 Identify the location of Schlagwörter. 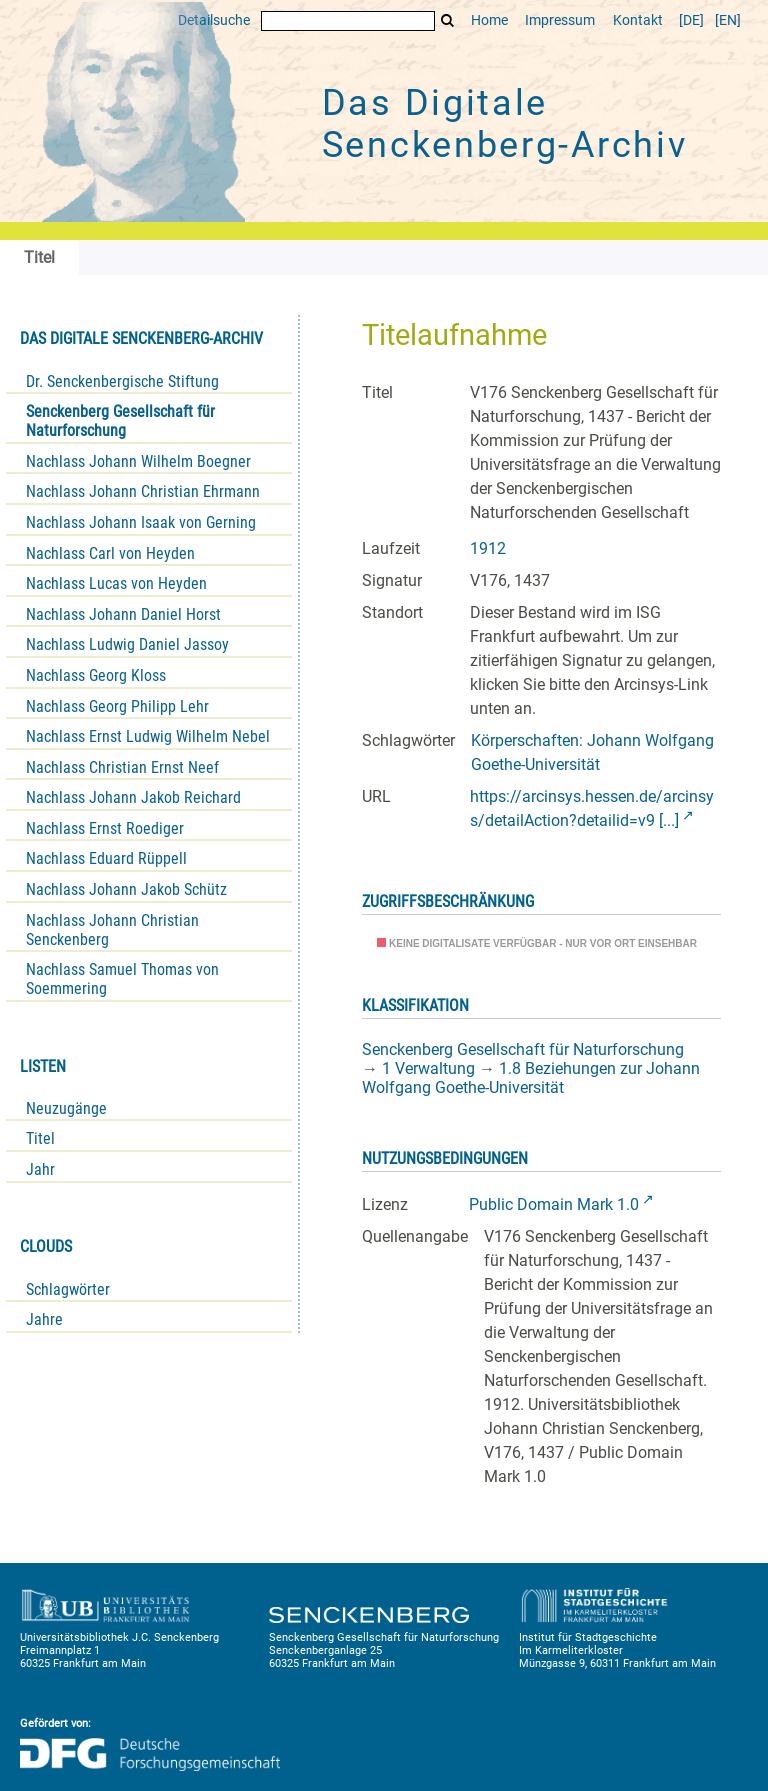
(68, 1289).